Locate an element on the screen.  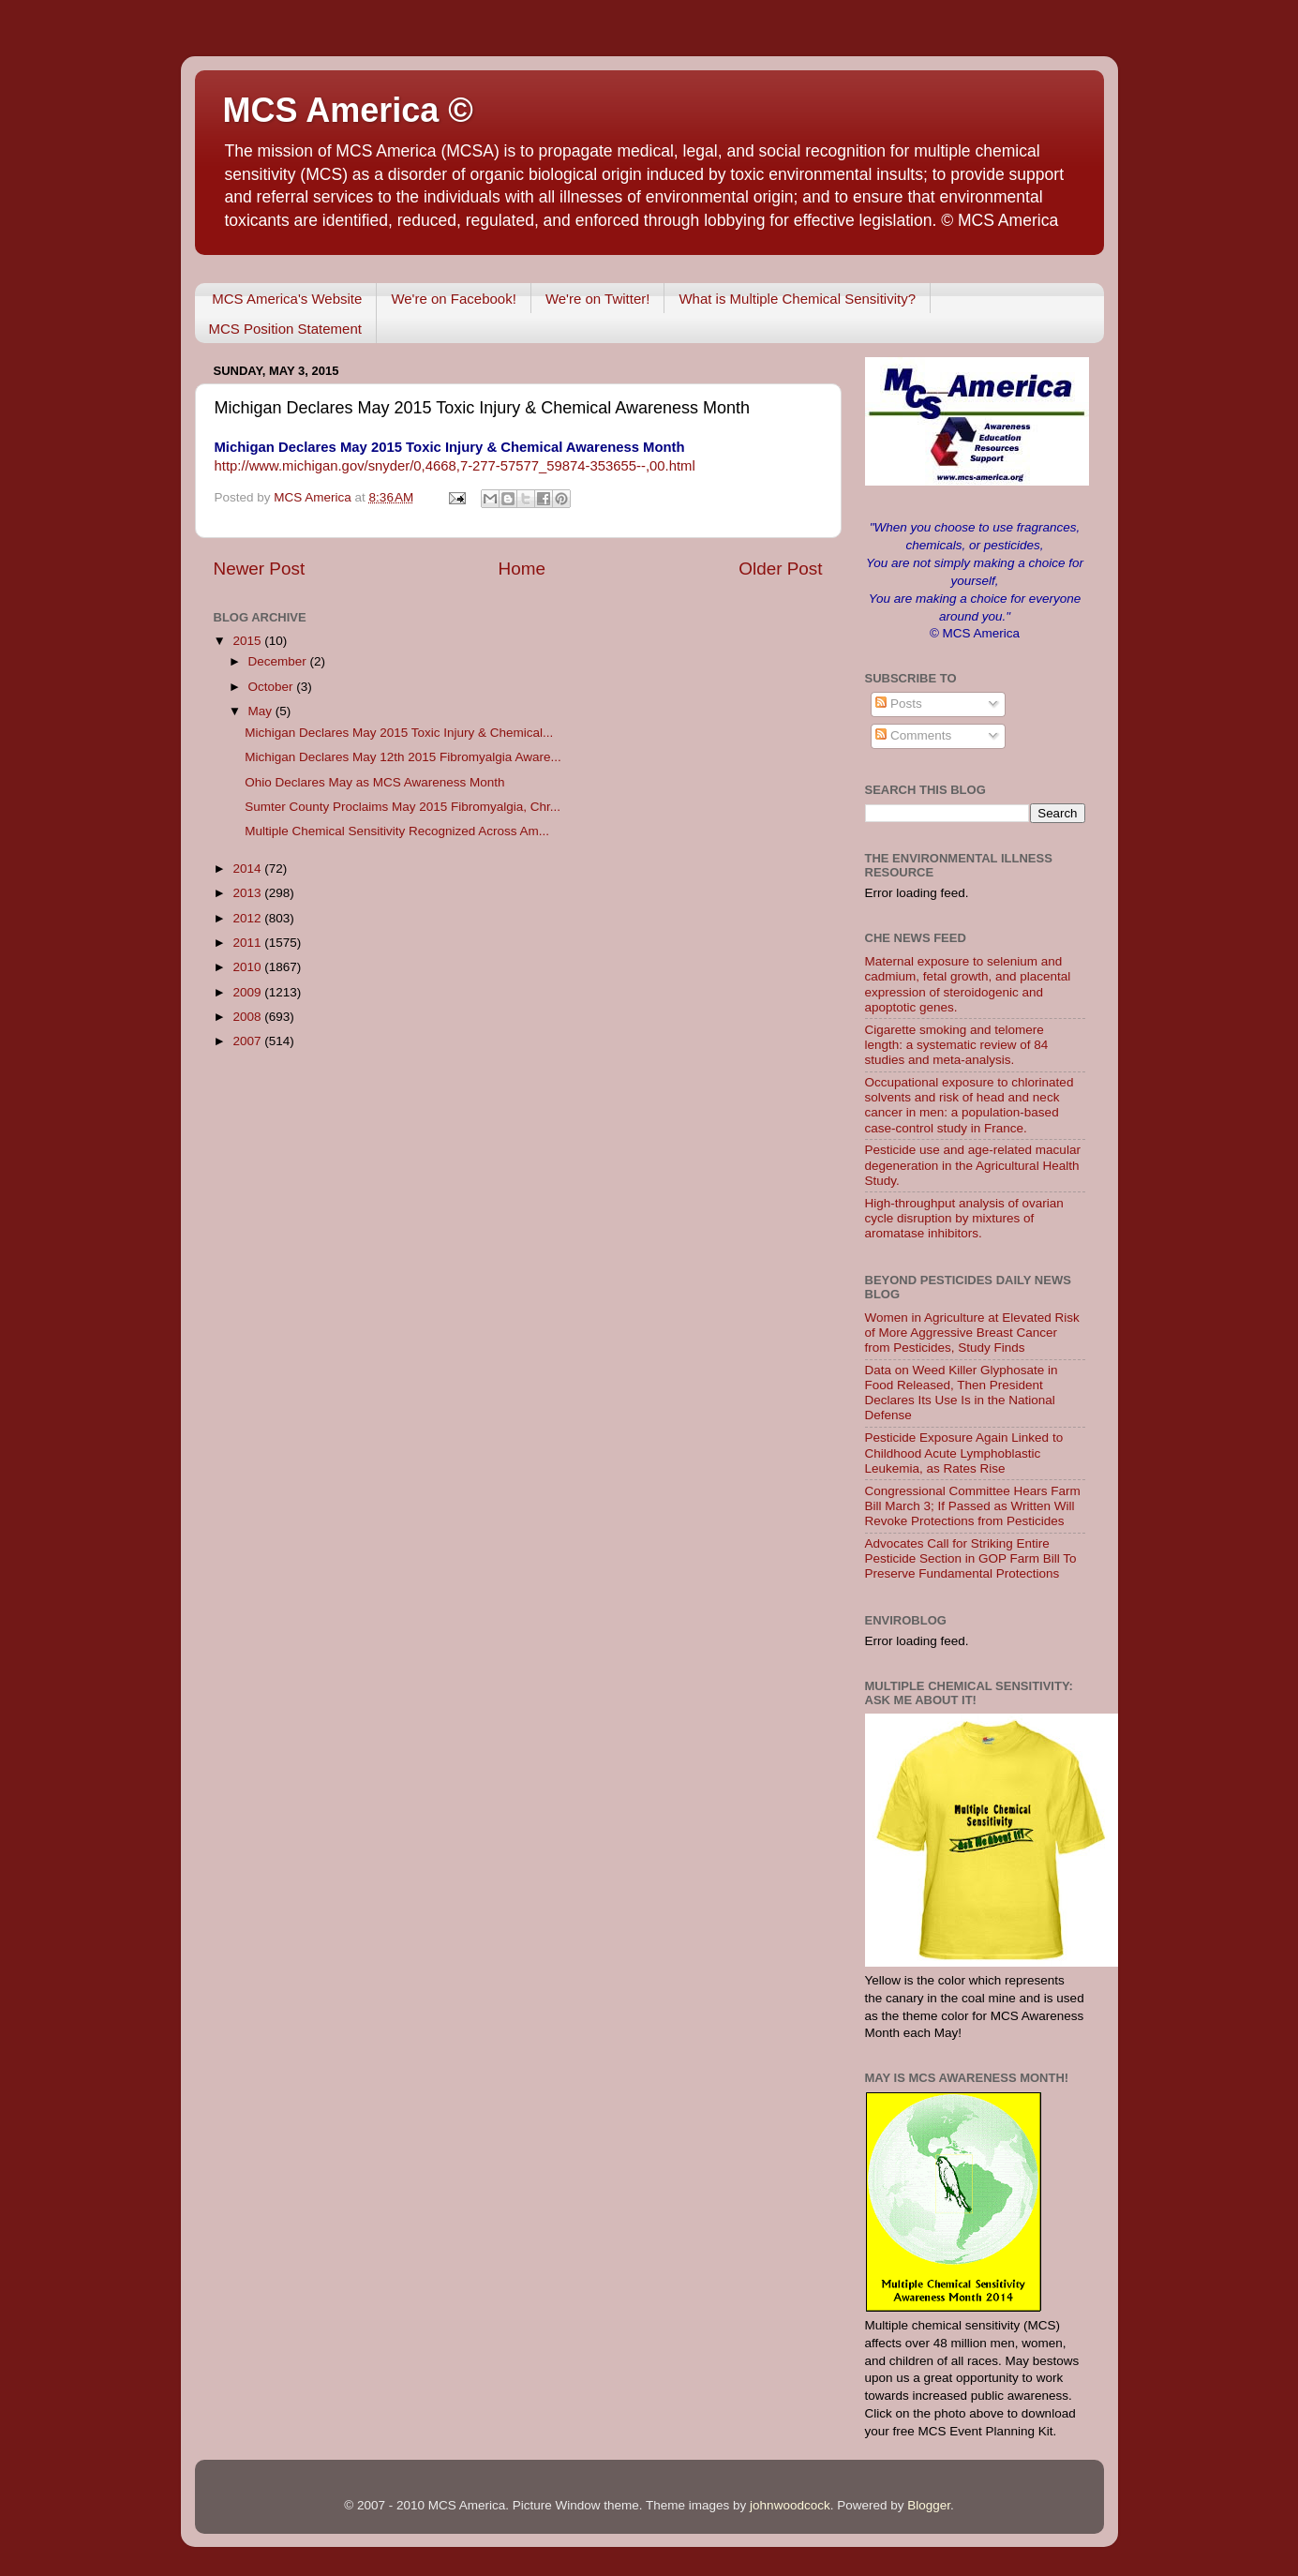
October is located at coordinates (272, 687).